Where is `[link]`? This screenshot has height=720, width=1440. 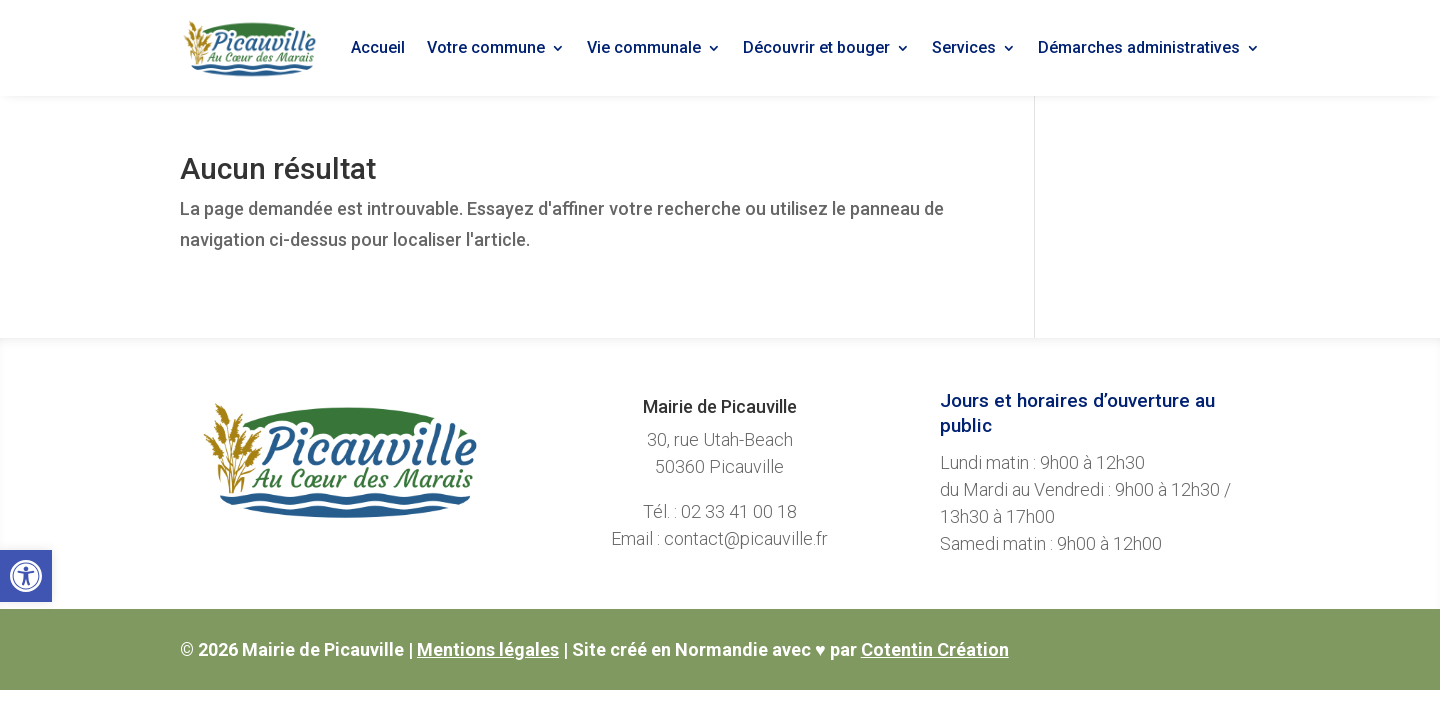 [link] is located at coordinates (26, 576).